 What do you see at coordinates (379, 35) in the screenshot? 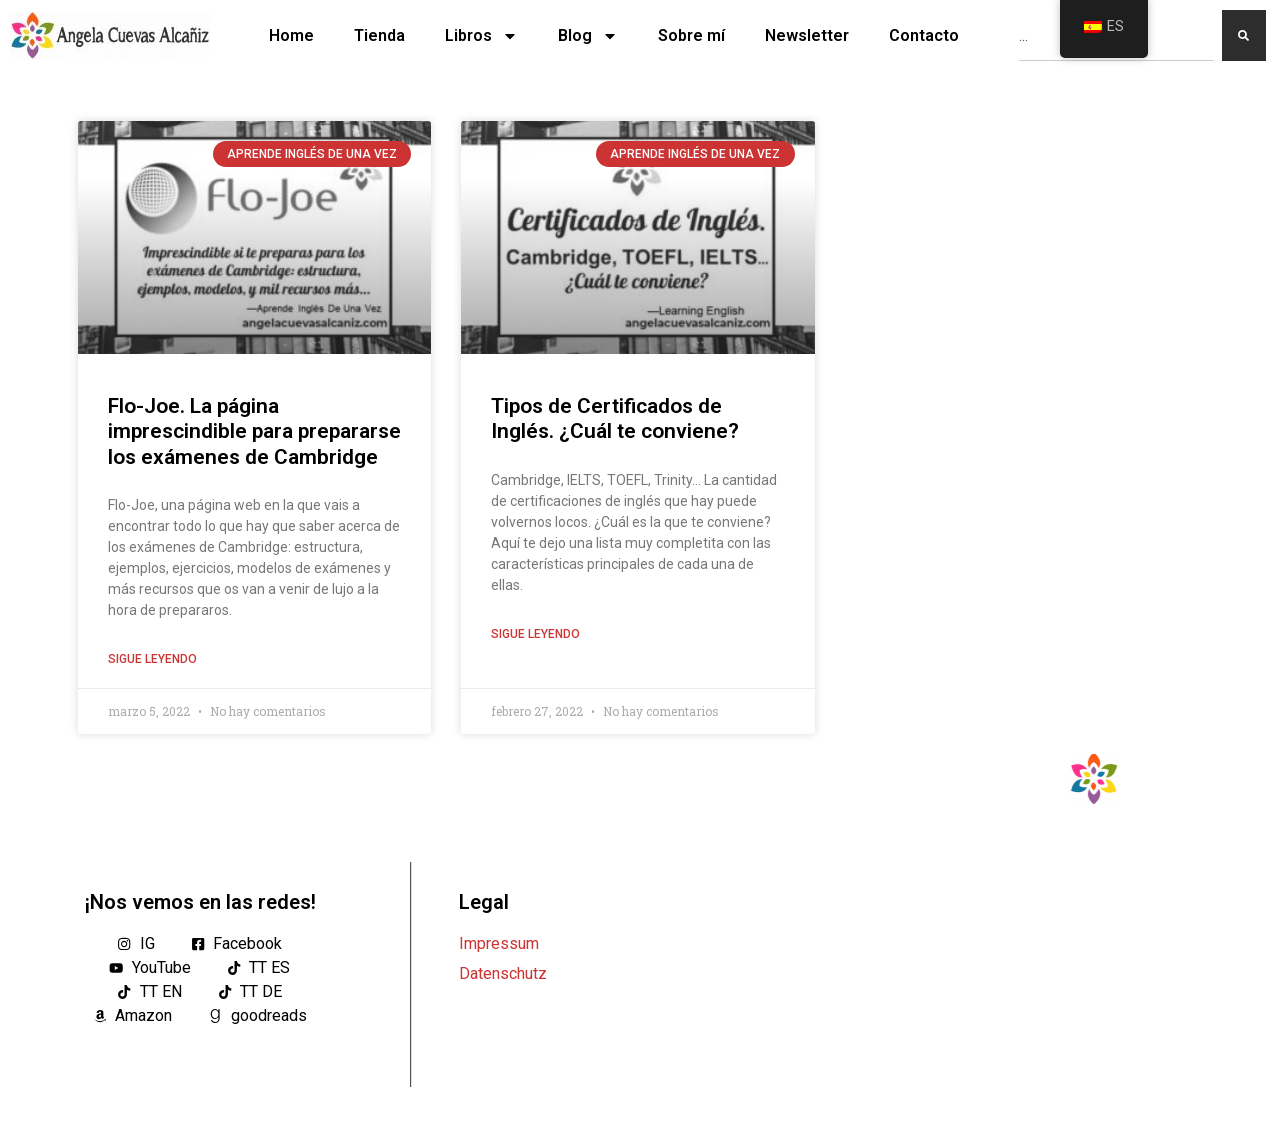
I see `Tienda` at bounding box center [379, 35].